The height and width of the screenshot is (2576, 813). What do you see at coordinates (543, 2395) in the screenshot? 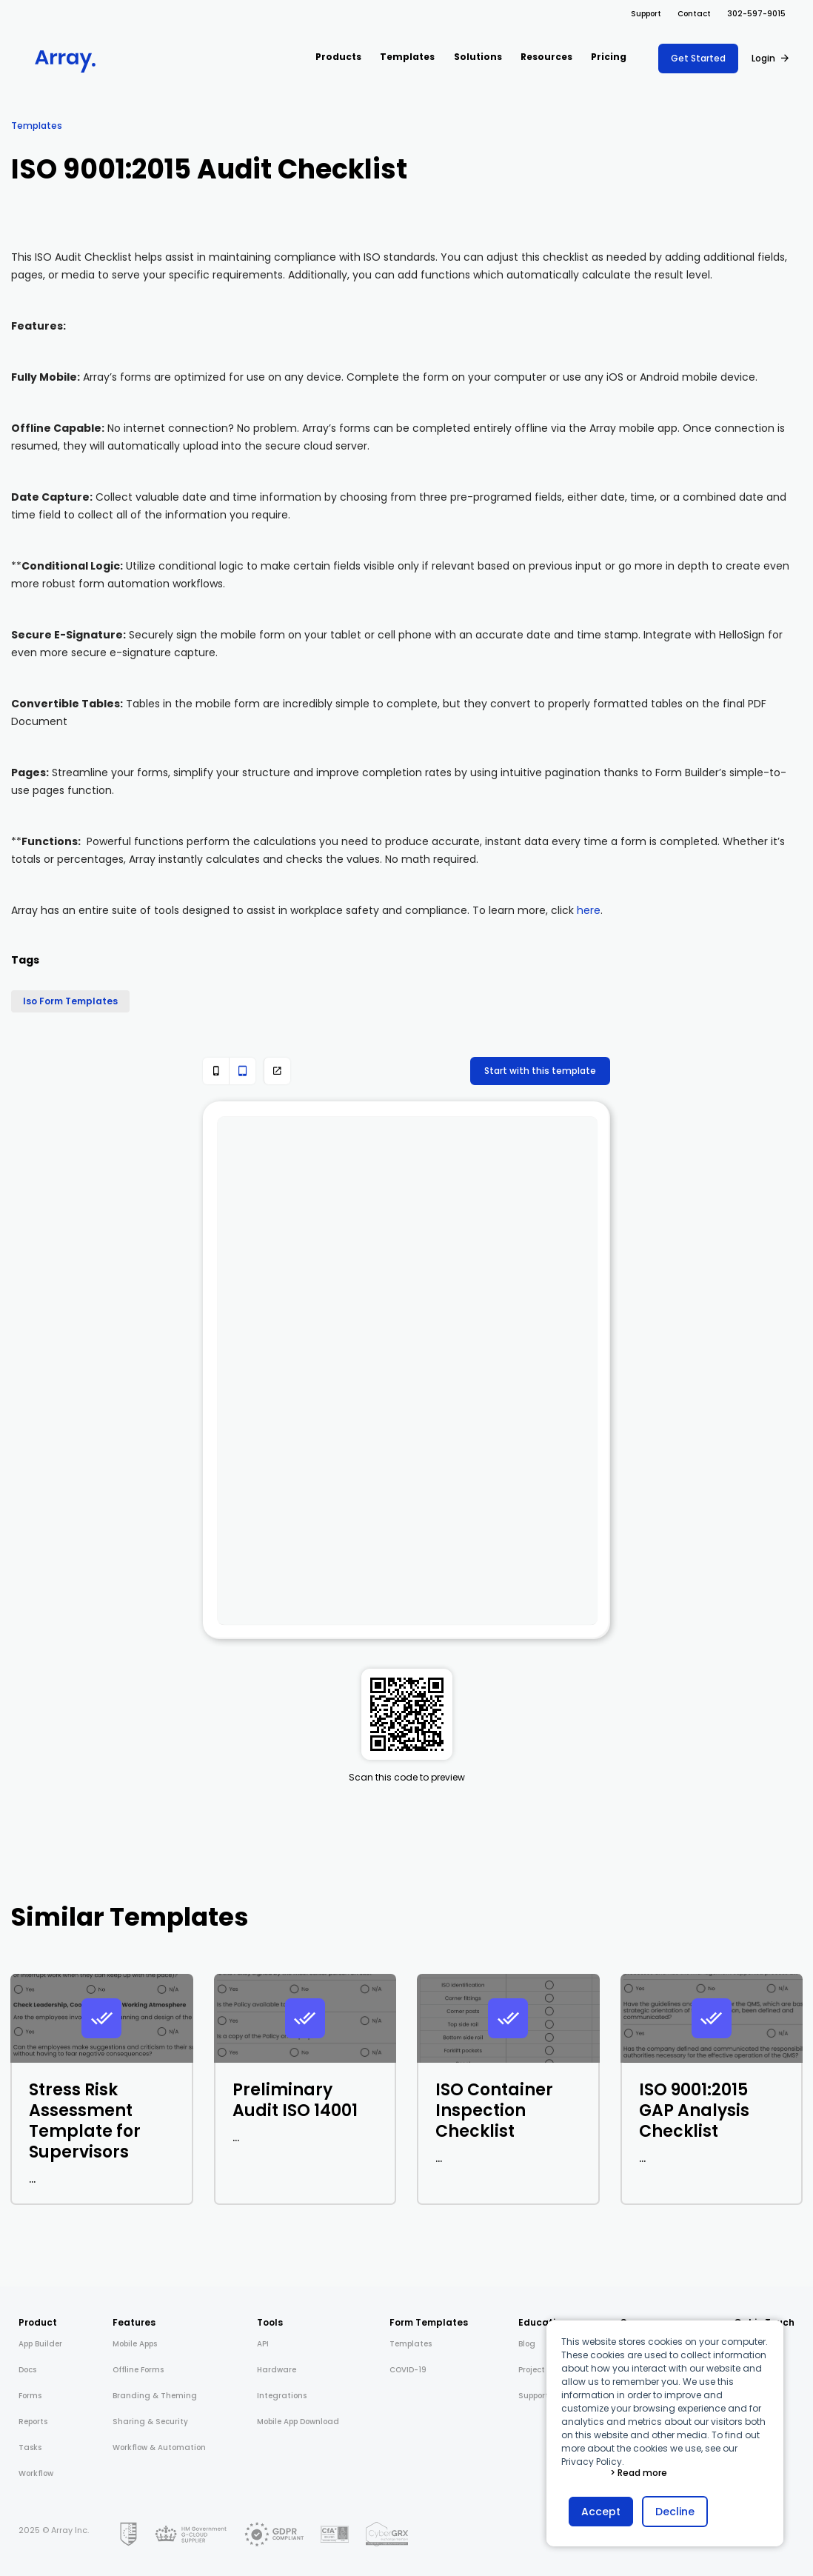
I see `Support Docs` at bounding box center [543, 2395].